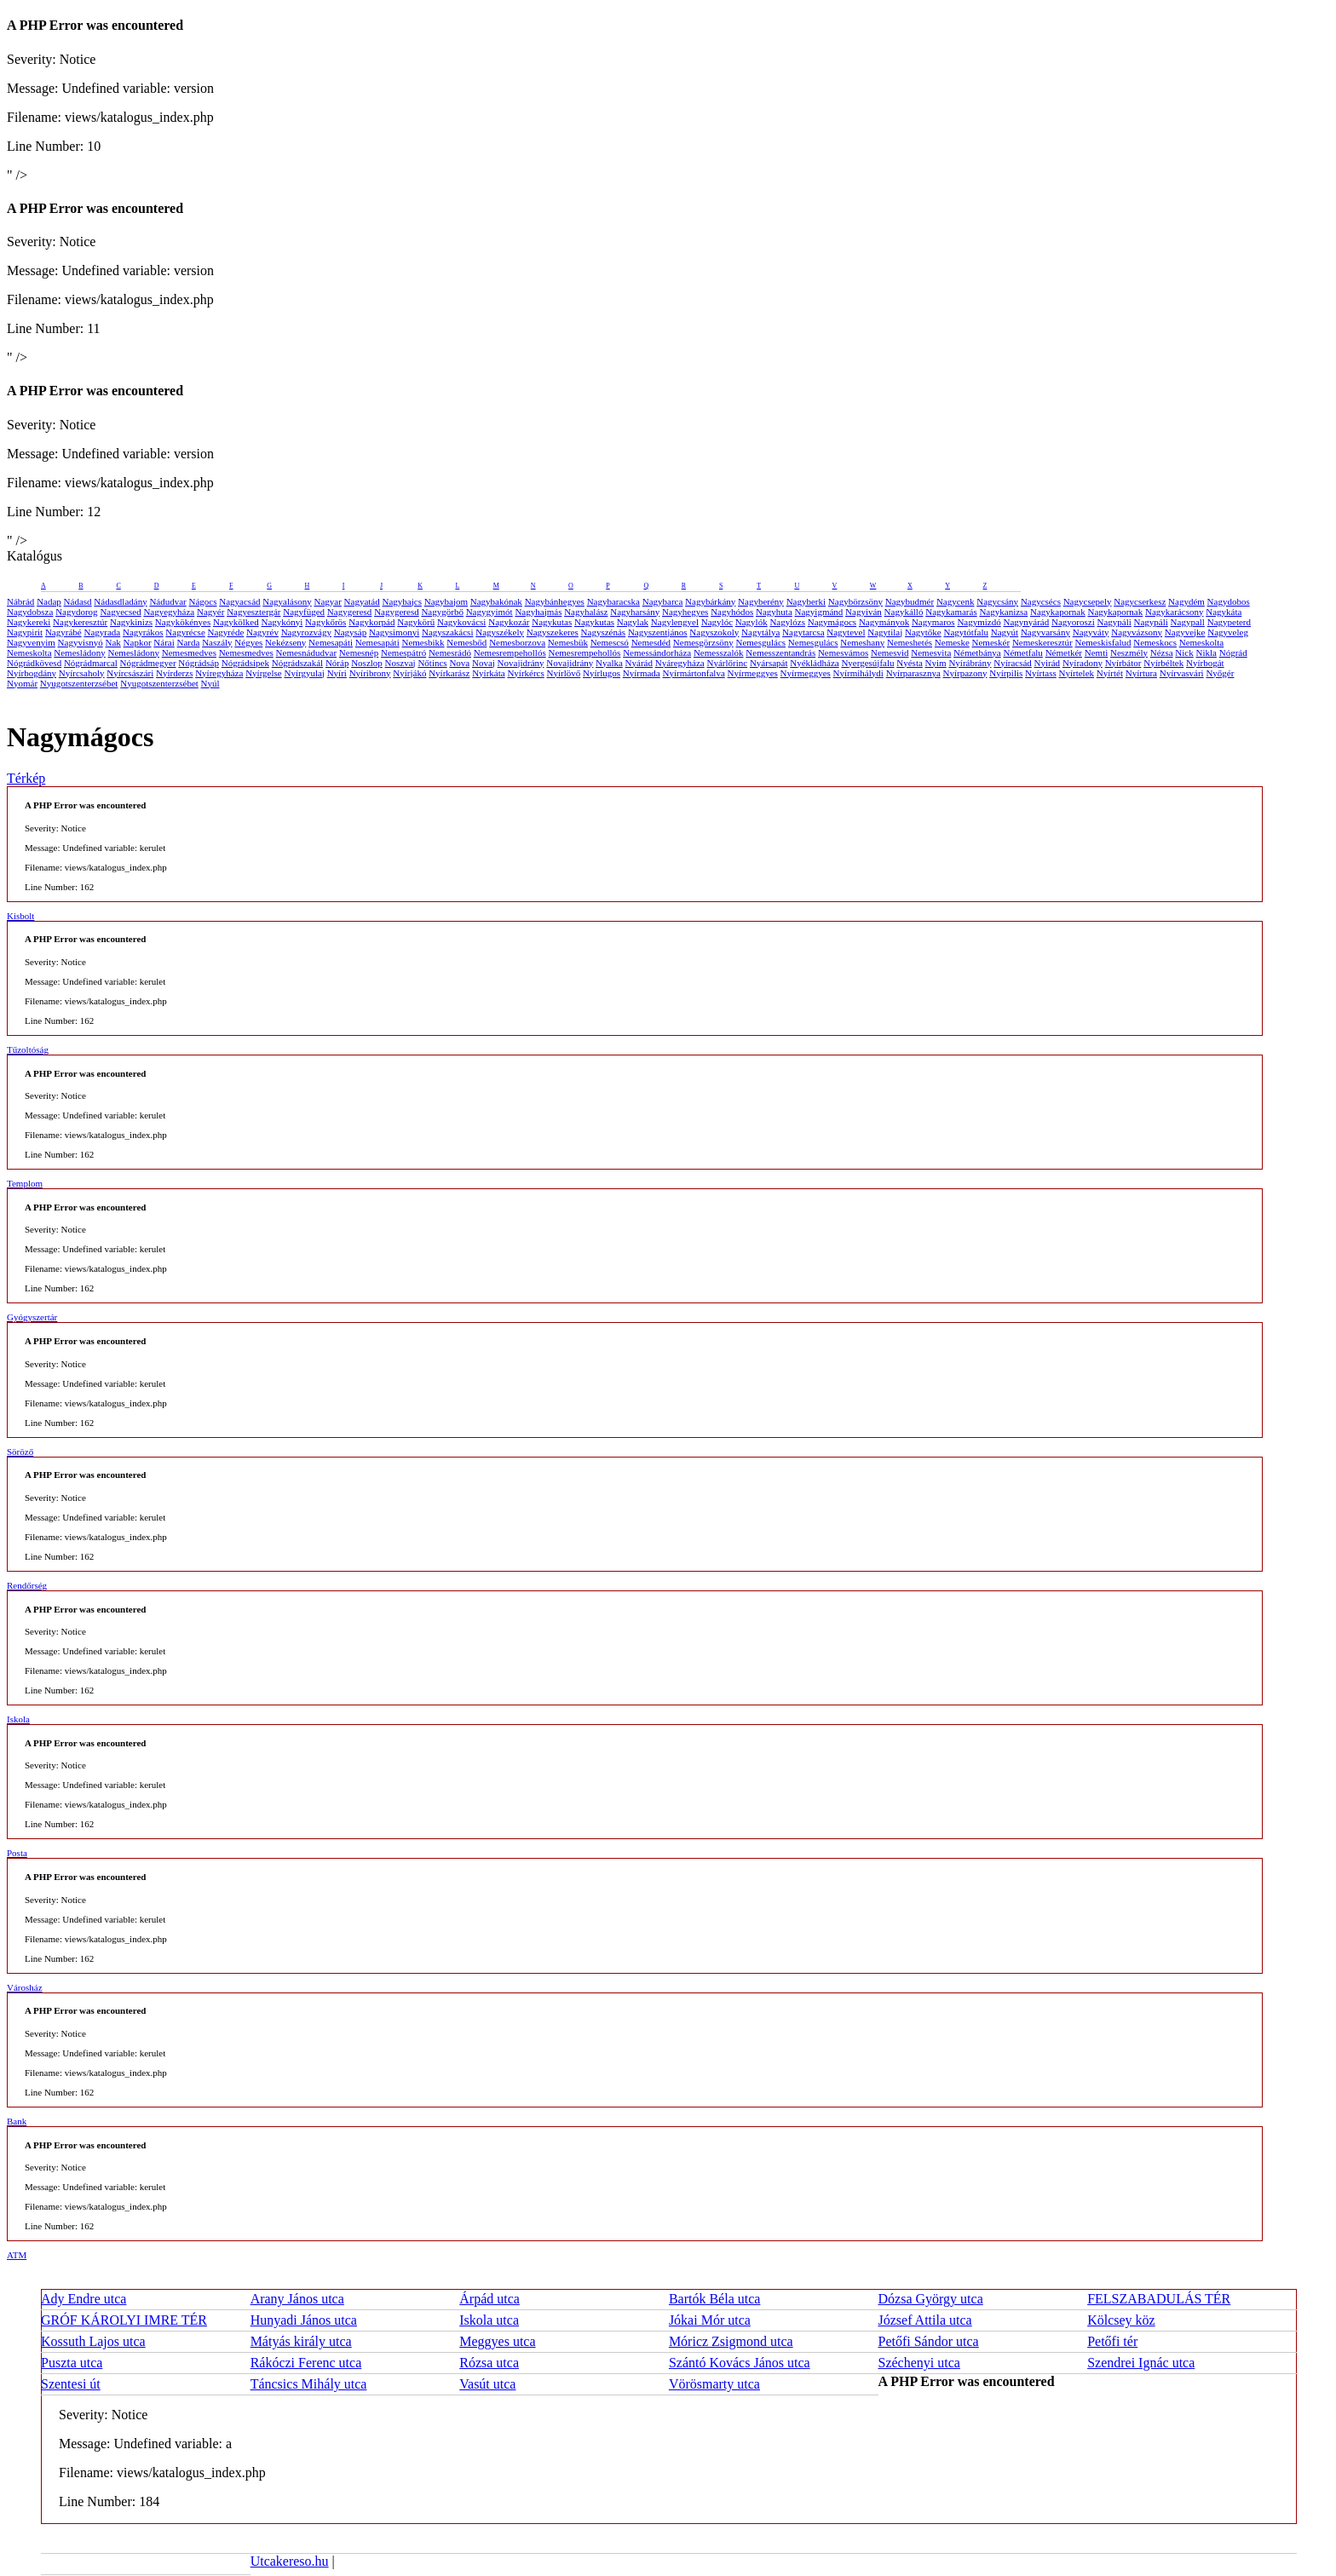 The height and width of the screenshot is (2576, 1336). What do you see at coordinates (17, 1853) in the screenshot?
I see `Posta` at bounding box center [17, 1853].